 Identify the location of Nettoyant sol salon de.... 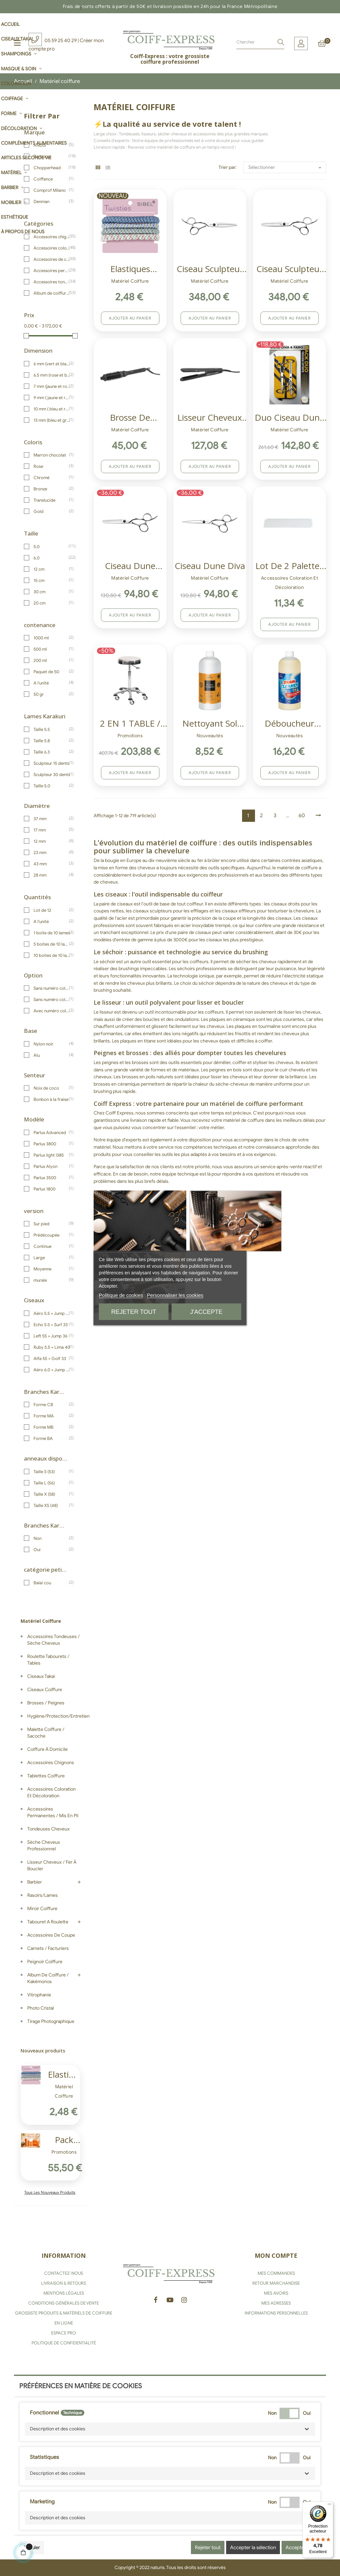
(209, 724).